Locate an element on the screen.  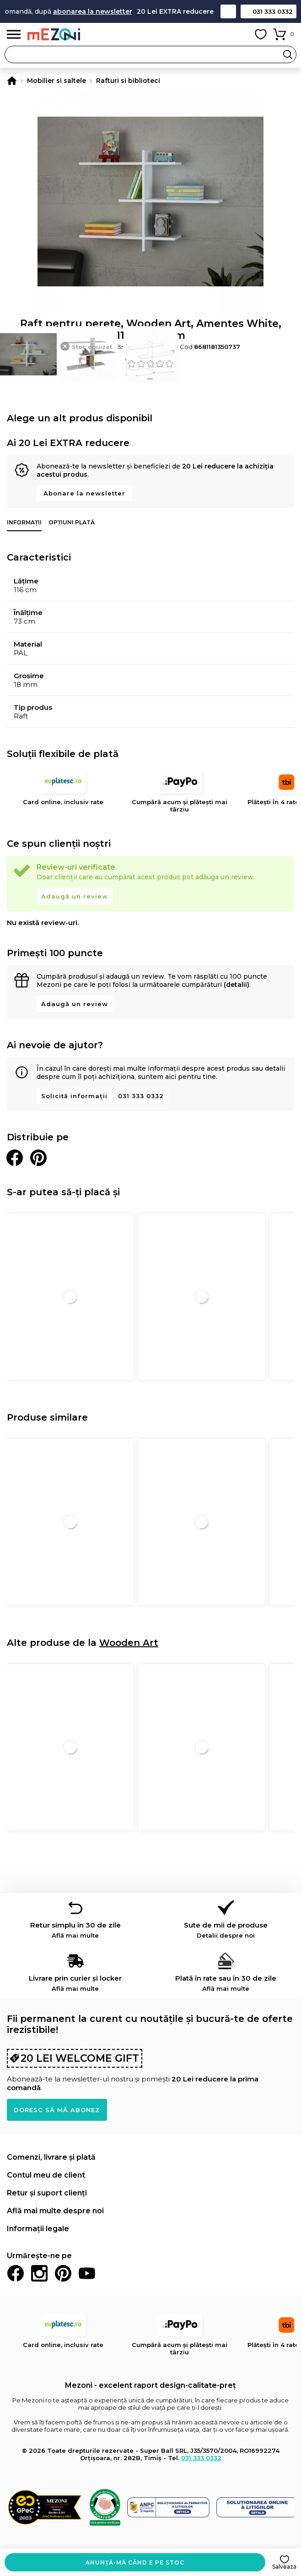
031 333 0332 is located at coordinates (273, 11).